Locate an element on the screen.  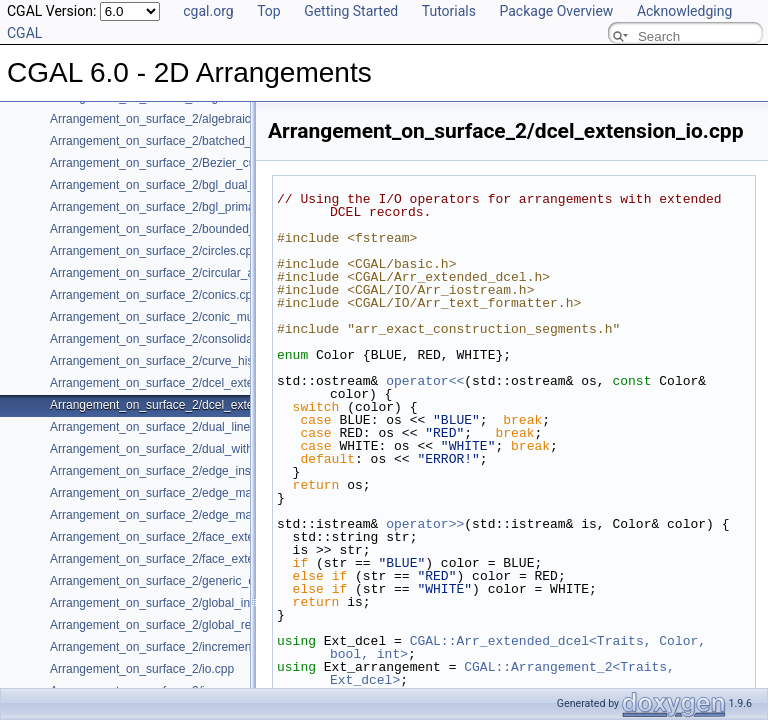
Getting Started is located at coordinates (351, 11).